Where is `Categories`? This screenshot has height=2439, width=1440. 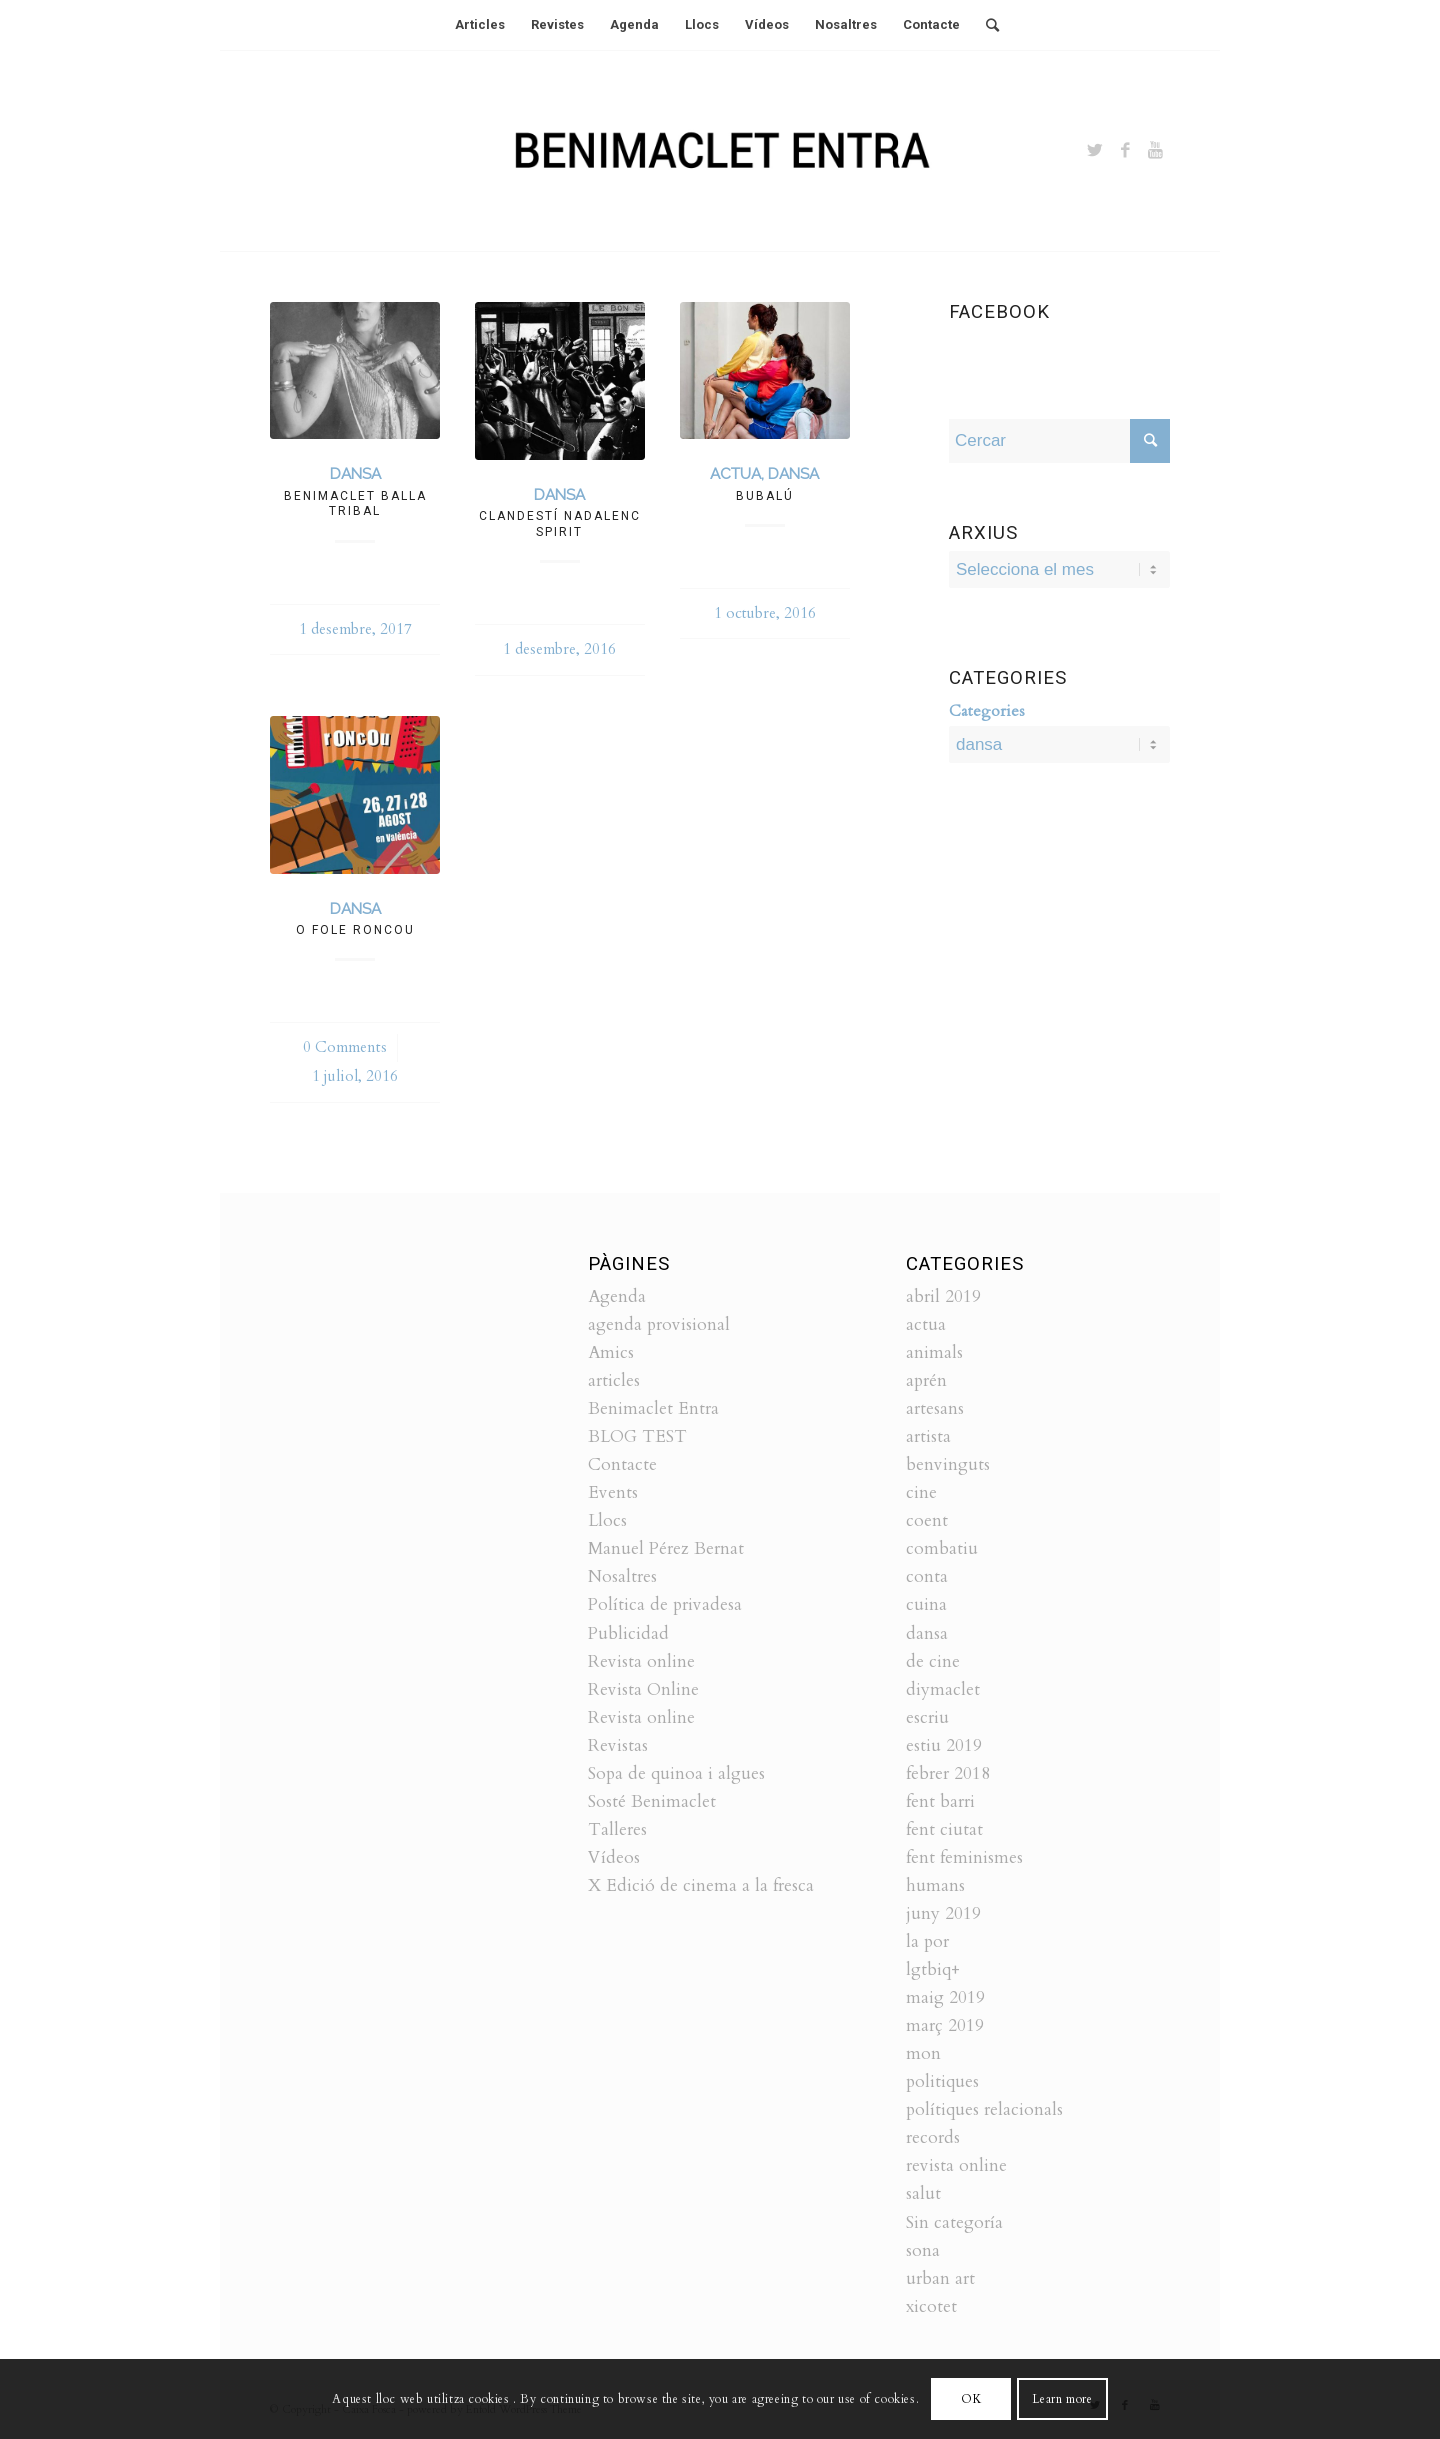 Categories is located at coordinates (987, 711).